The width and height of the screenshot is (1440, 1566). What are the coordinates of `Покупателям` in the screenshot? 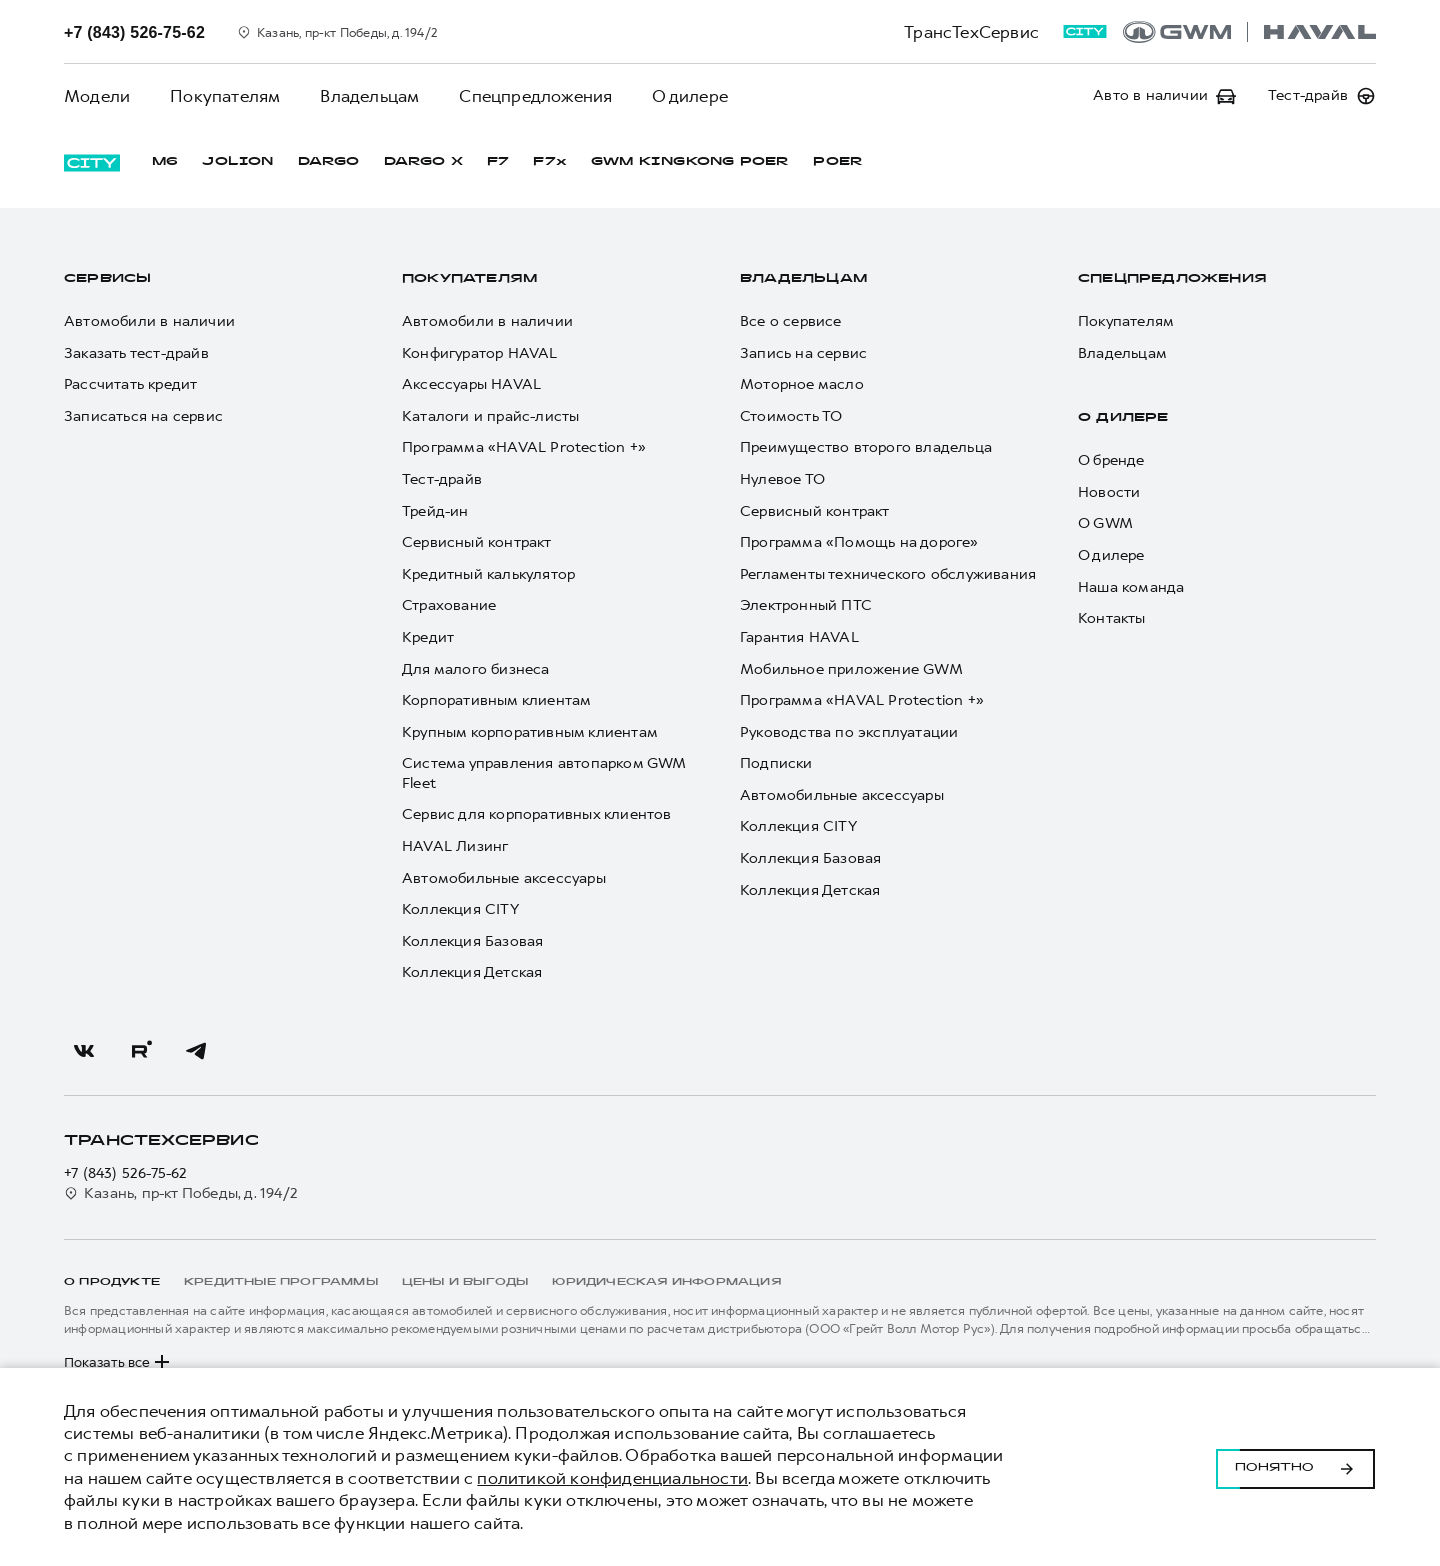 It's located at (225, 96).